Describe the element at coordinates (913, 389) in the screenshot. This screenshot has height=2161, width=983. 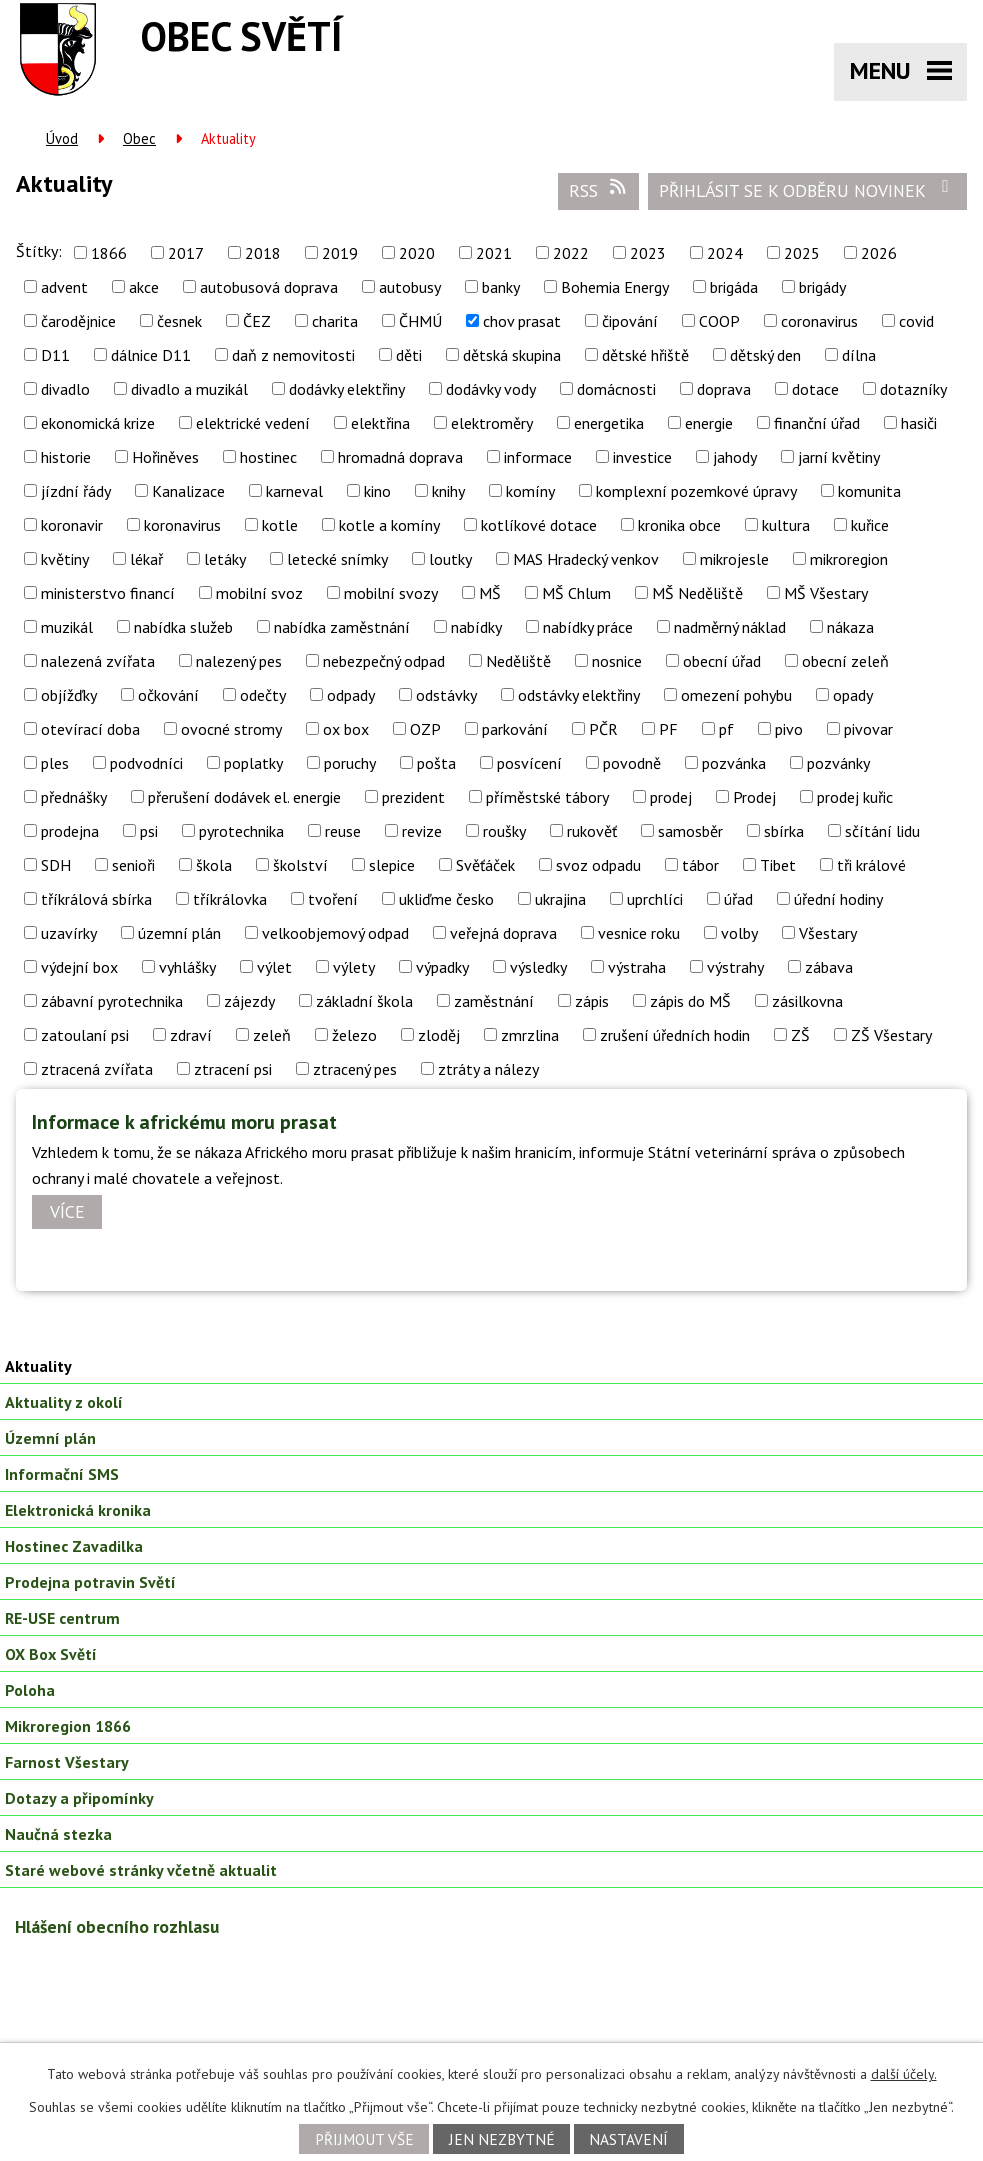
I see `dotazníky` at that location.